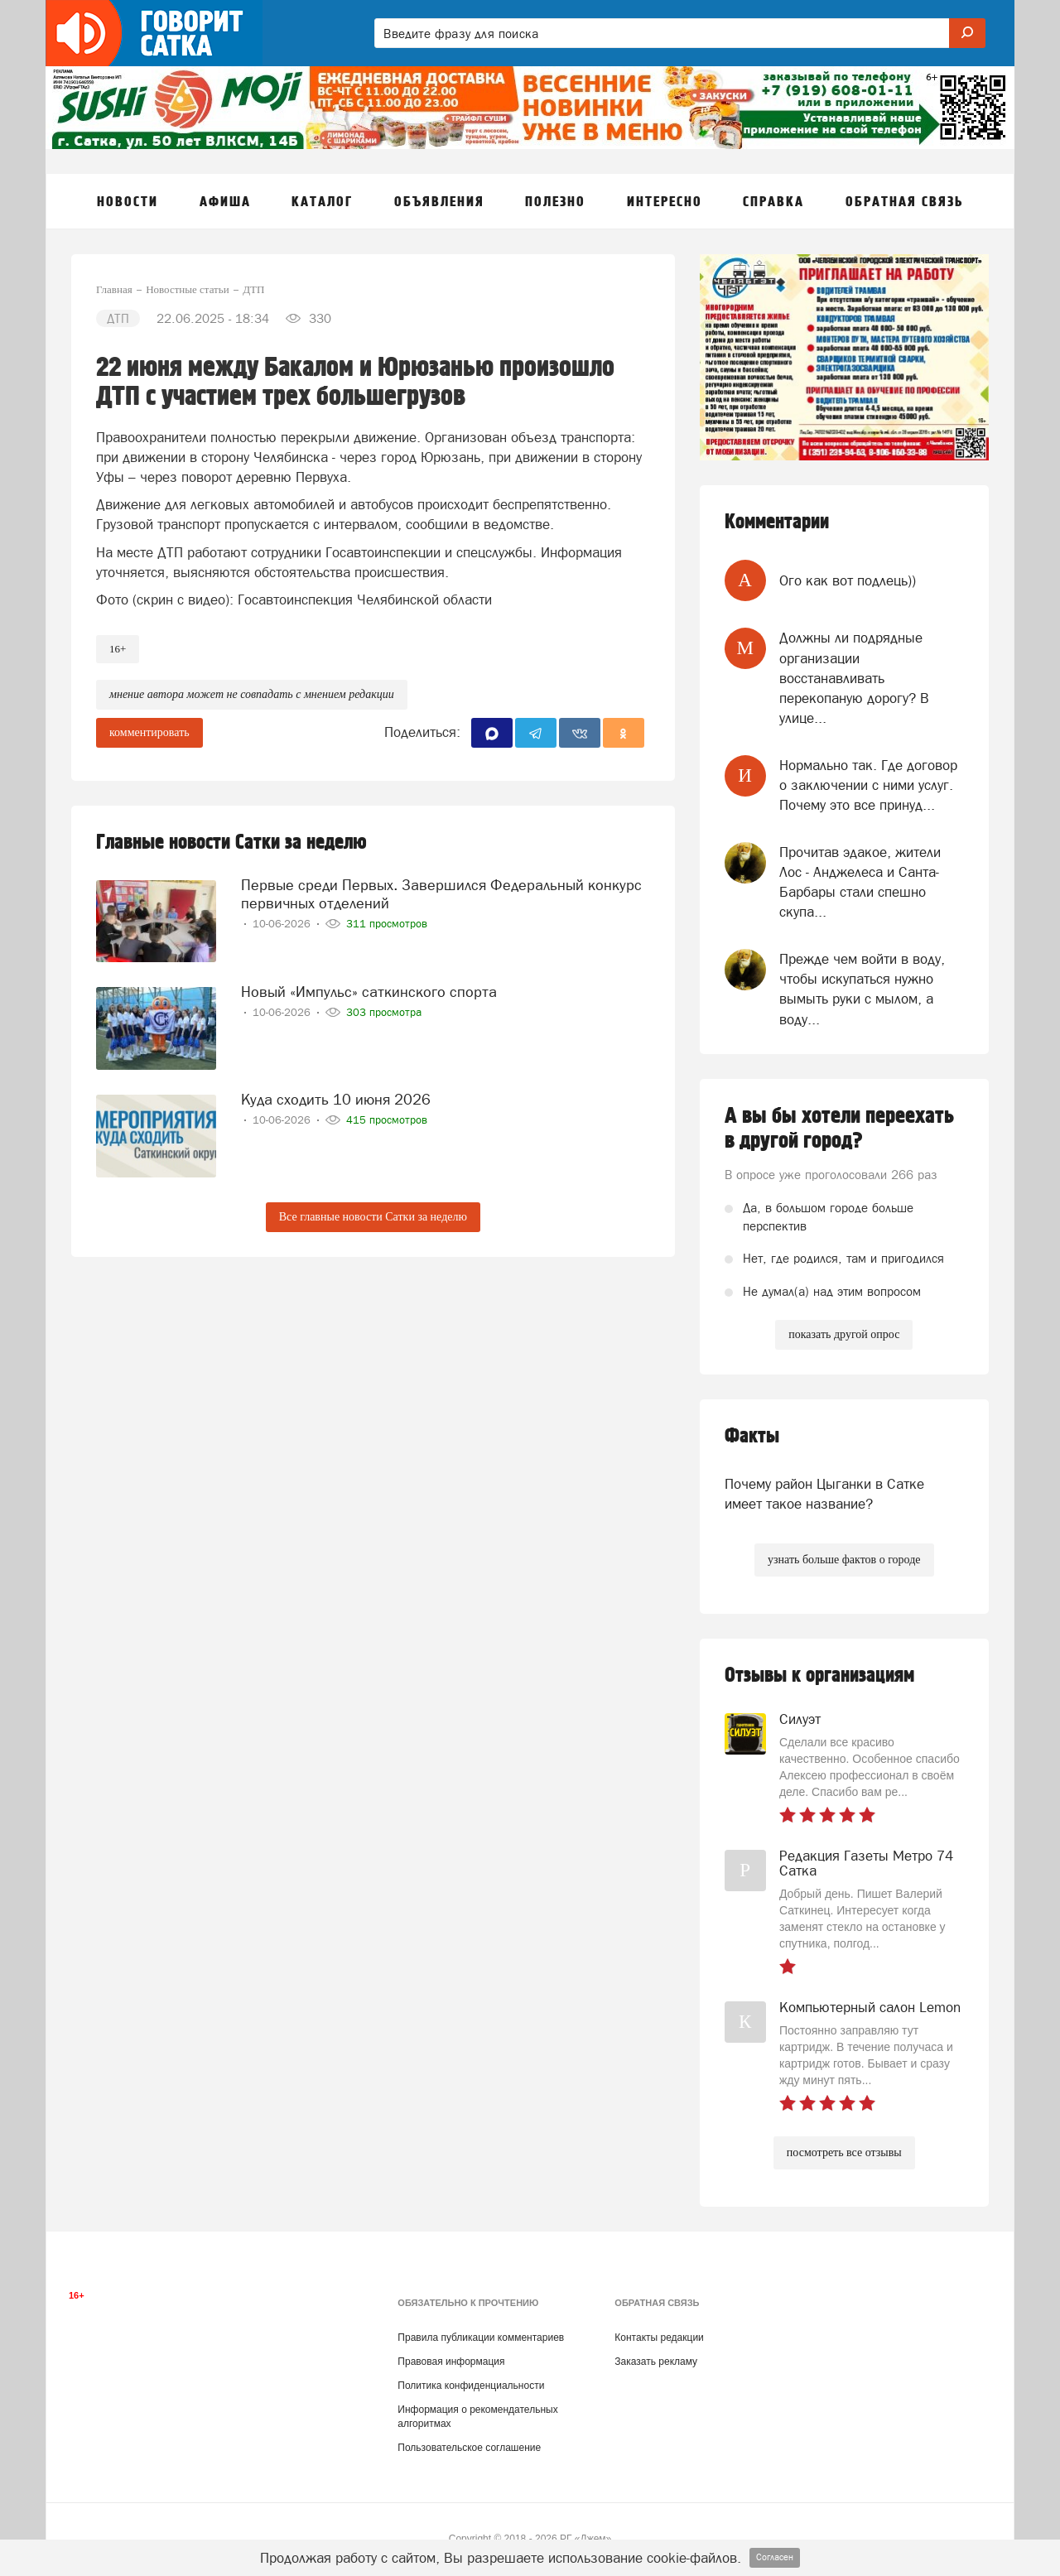  What do you see at coordinates (655, 2361) in the screenshot?
I see `Заказать рекламу` at bounding box center [655, 2361].